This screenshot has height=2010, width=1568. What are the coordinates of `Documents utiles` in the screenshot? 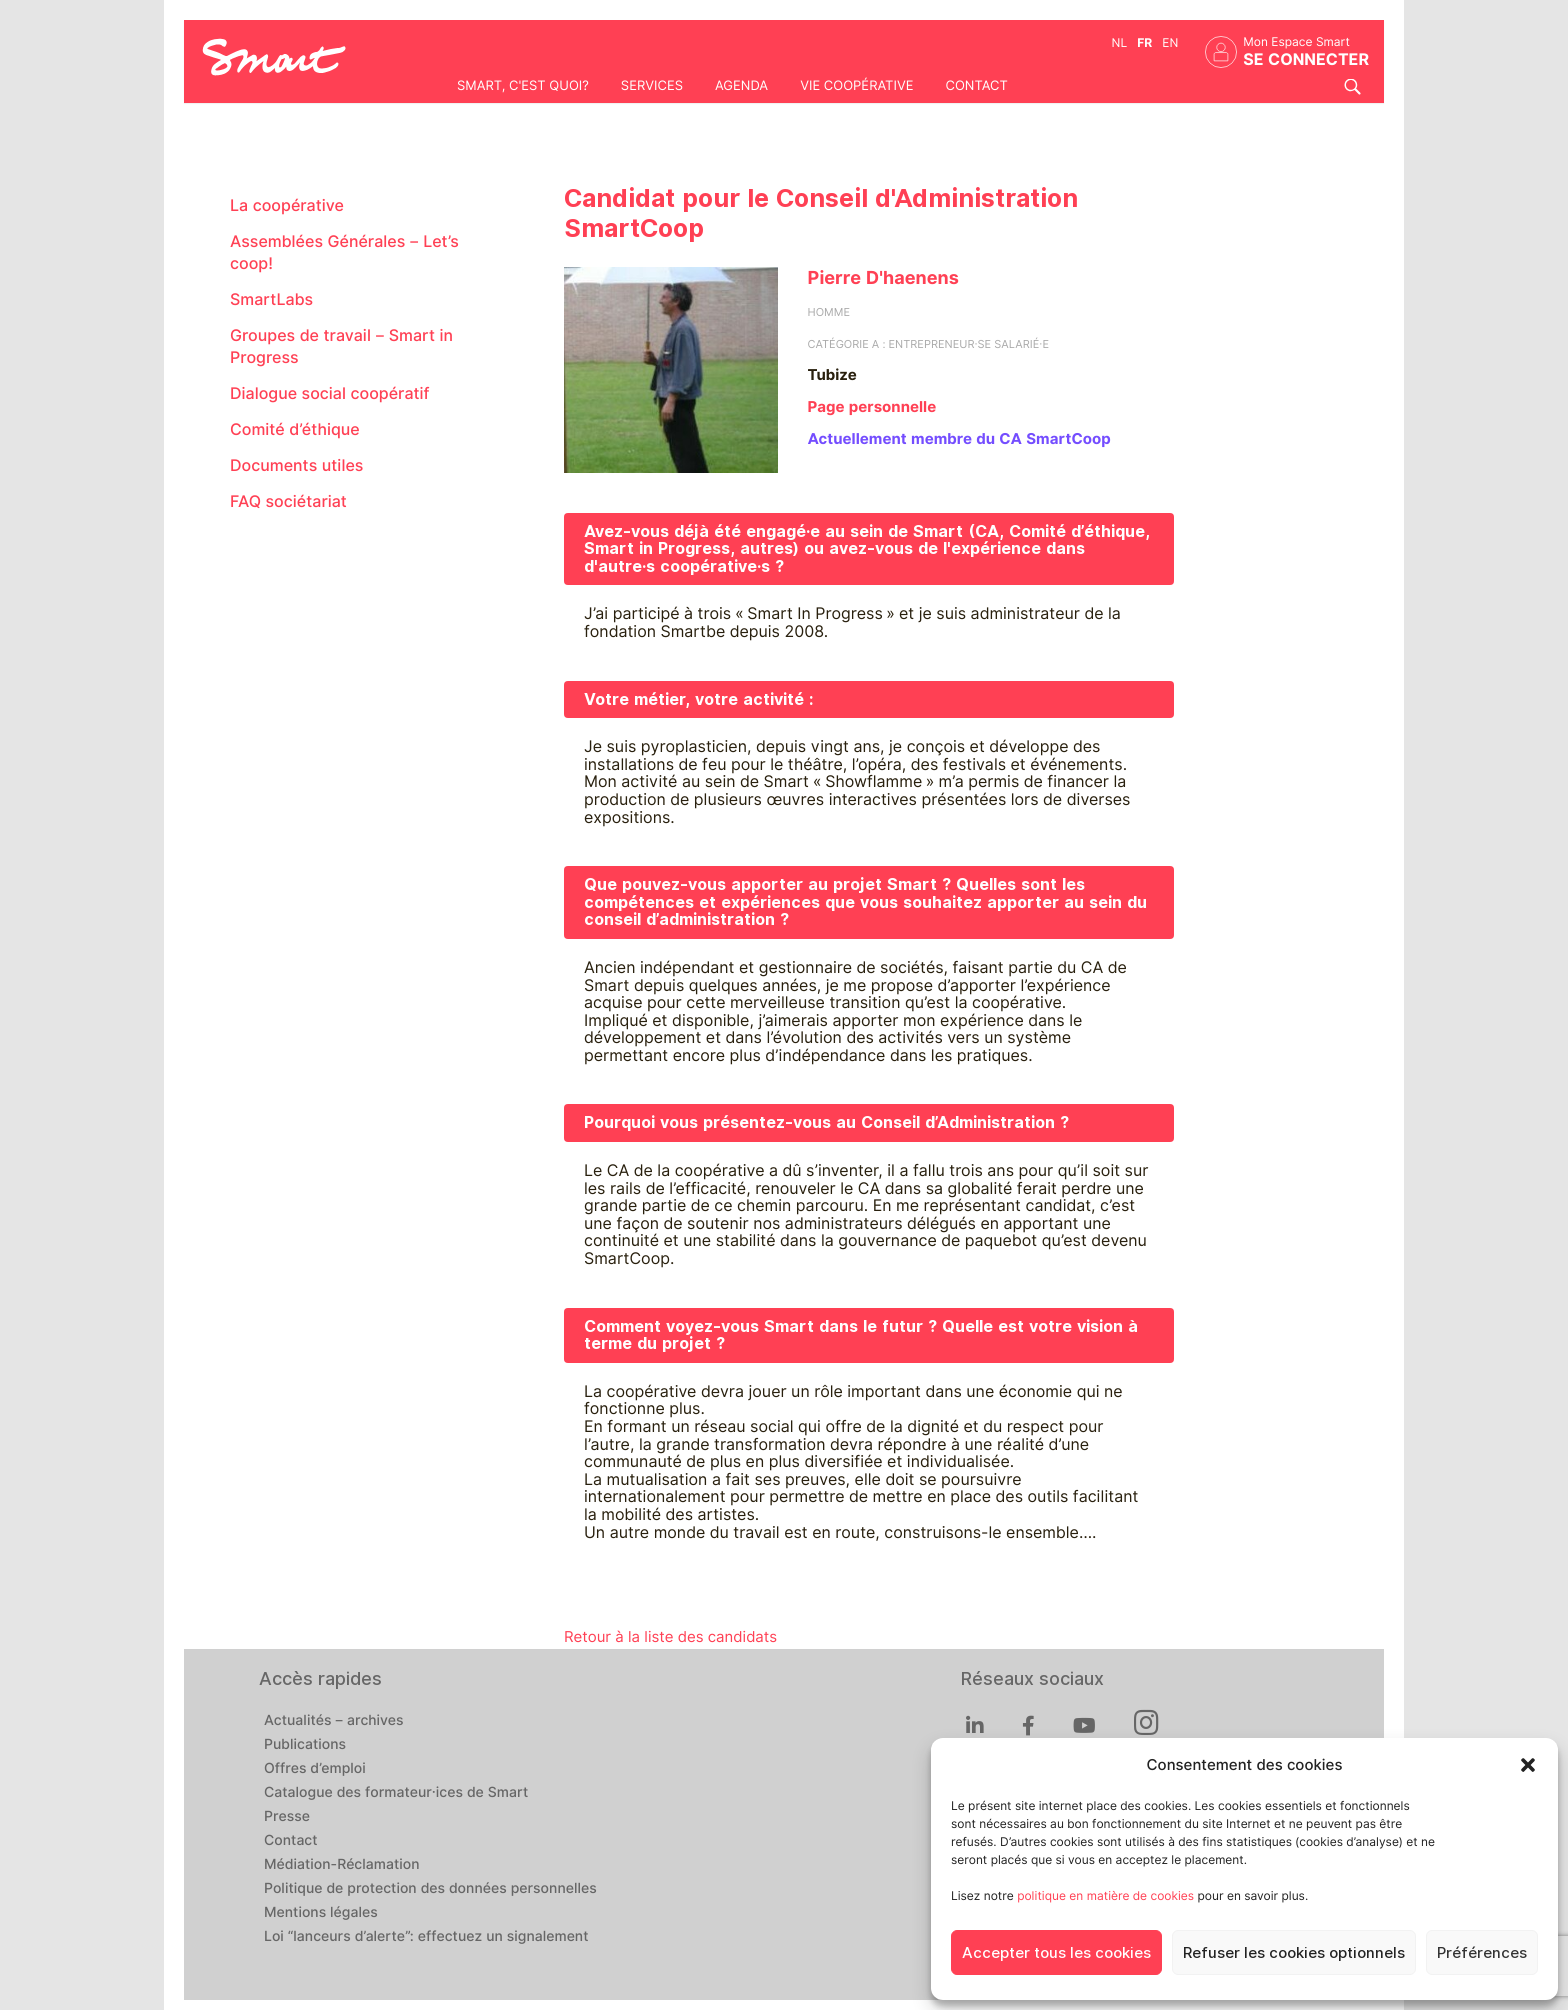 It's located at (296, 465).